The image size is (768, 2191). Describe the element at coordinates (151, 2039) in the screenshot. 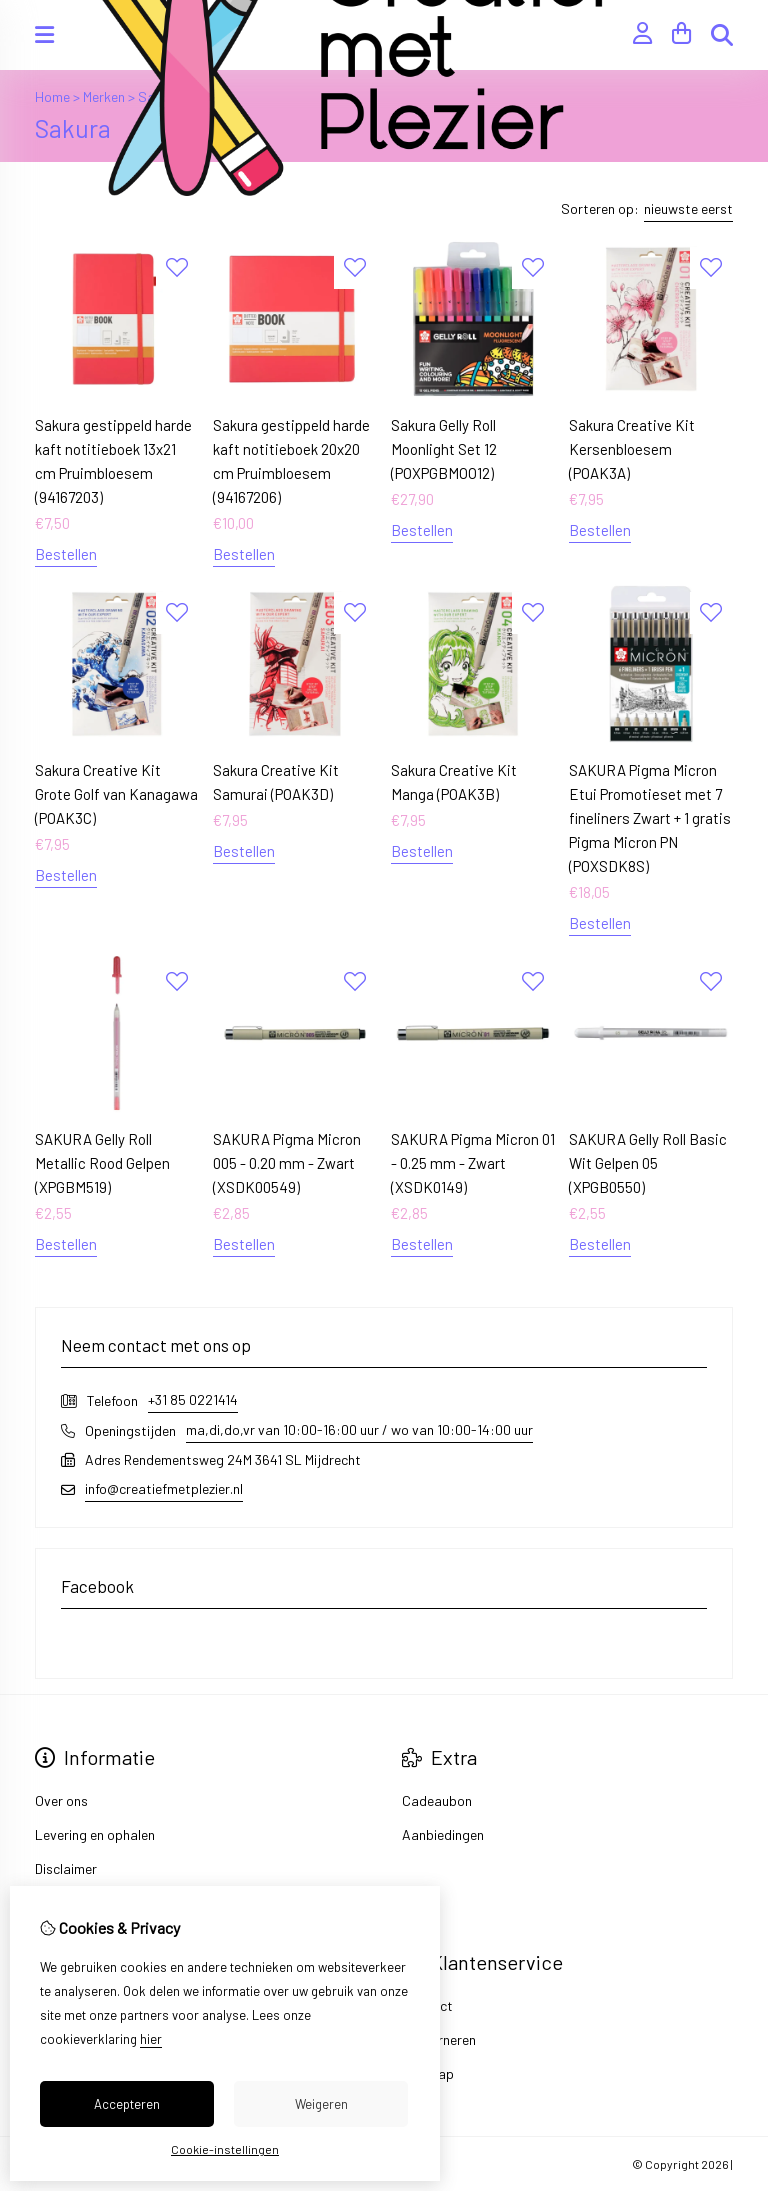

I see `hier` at that location.